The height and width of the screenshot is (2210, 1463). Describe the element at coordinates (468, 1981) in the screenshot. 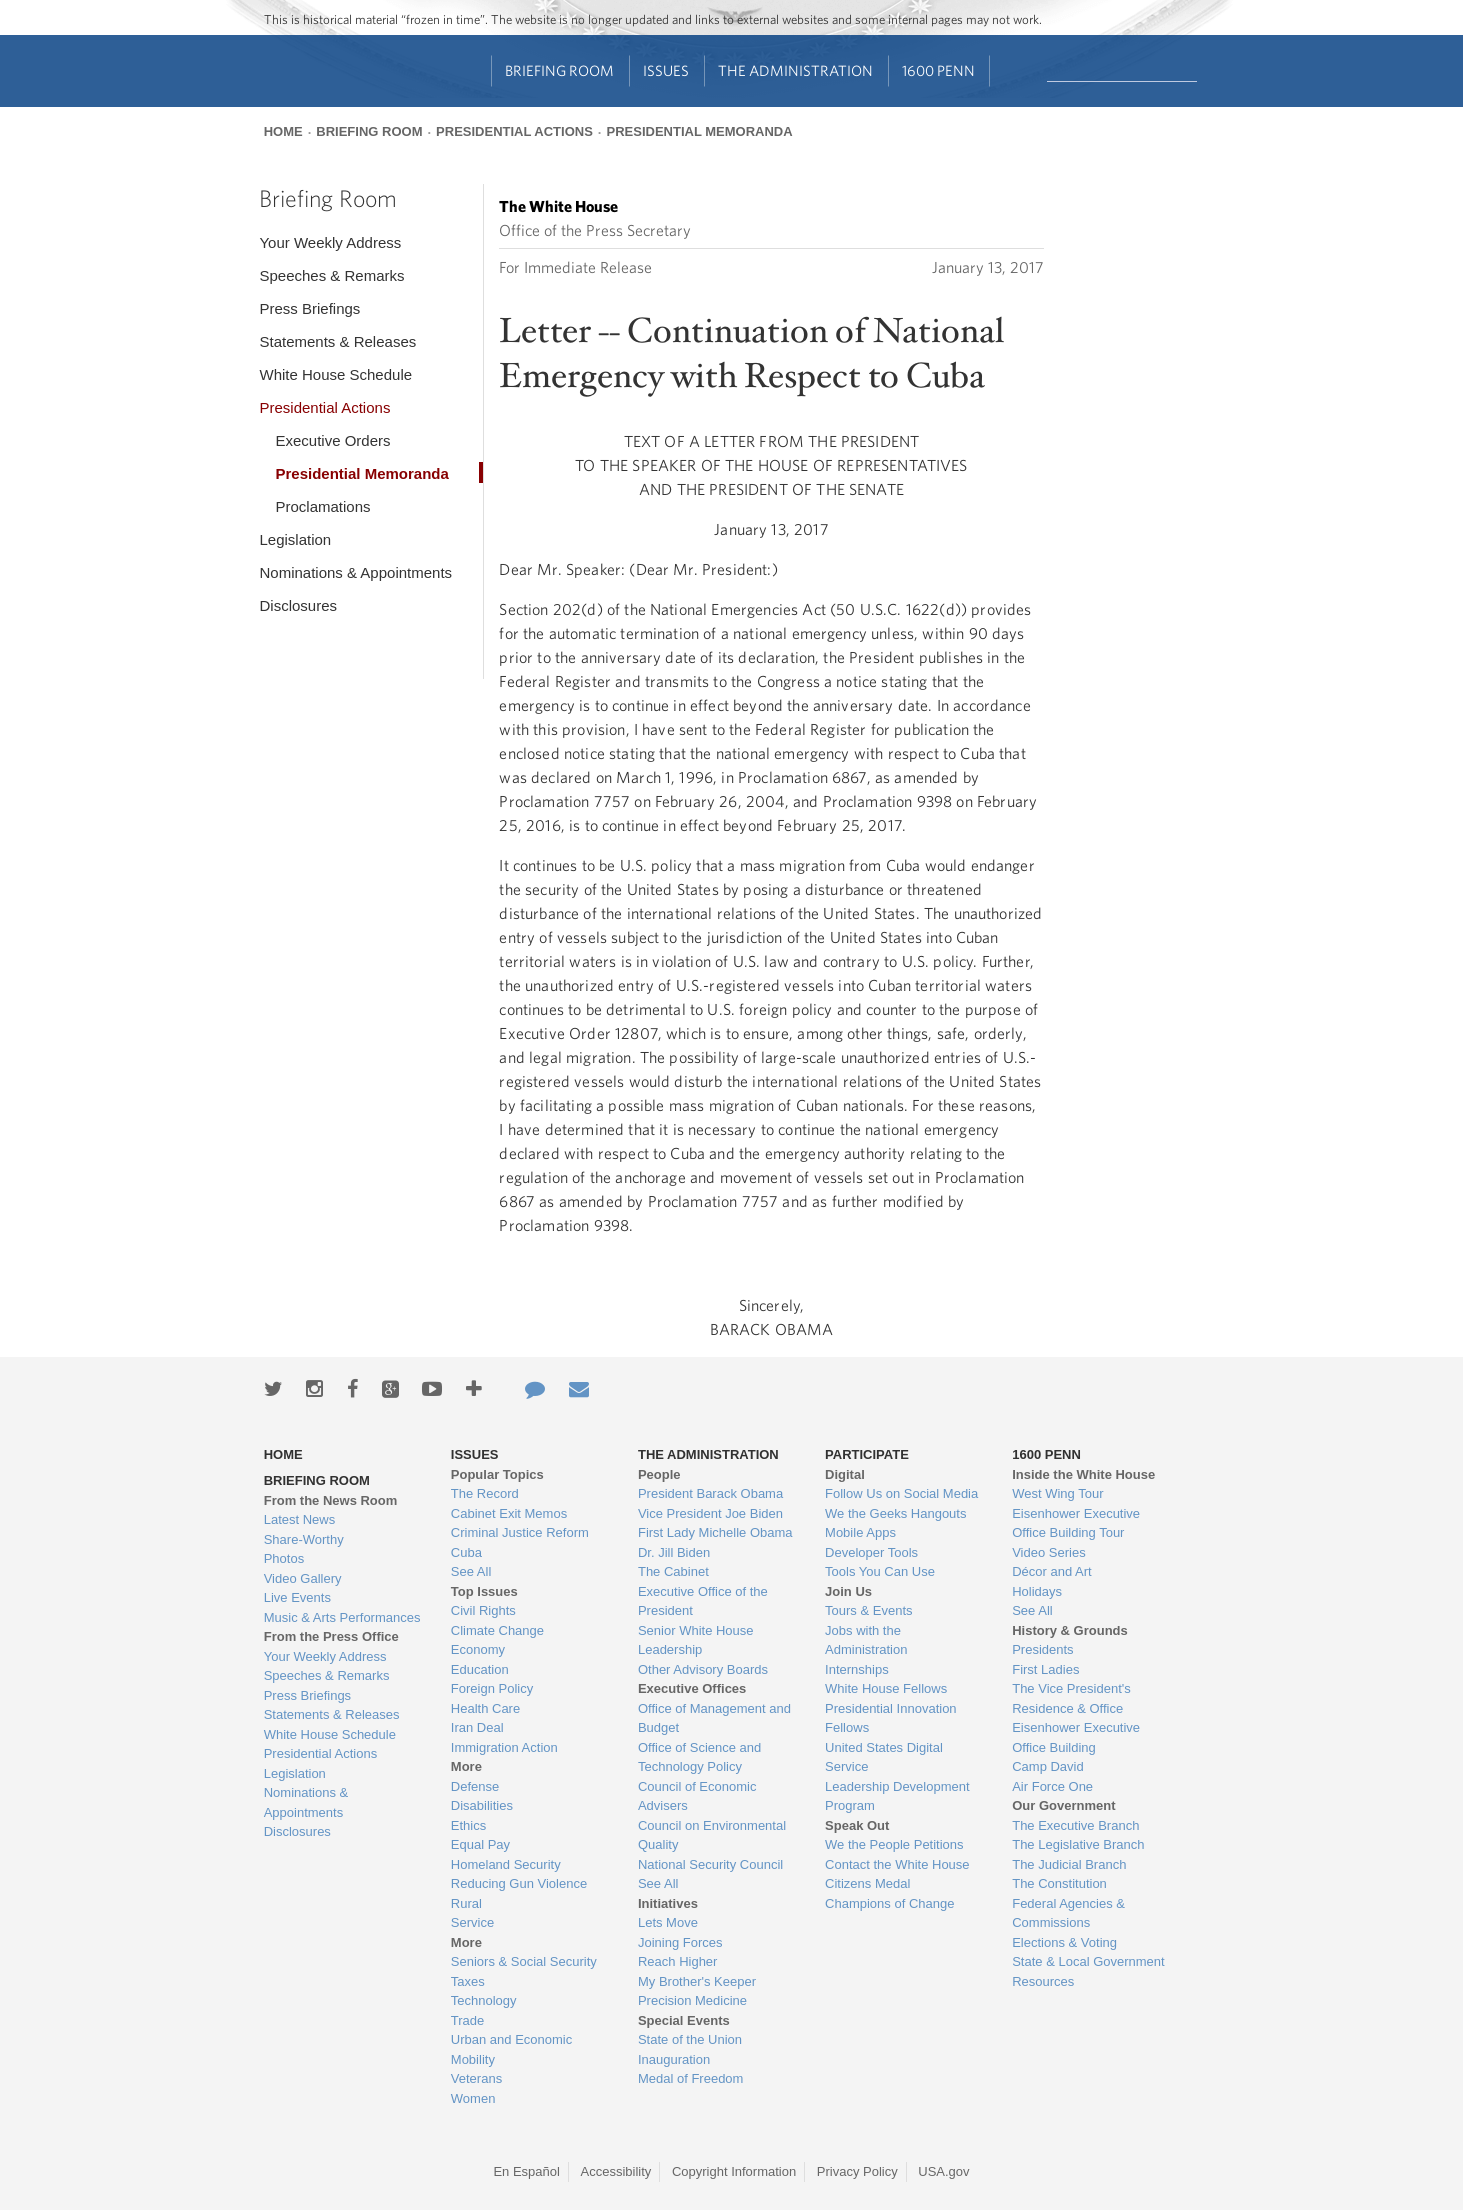

I see `Taxes` at that location.